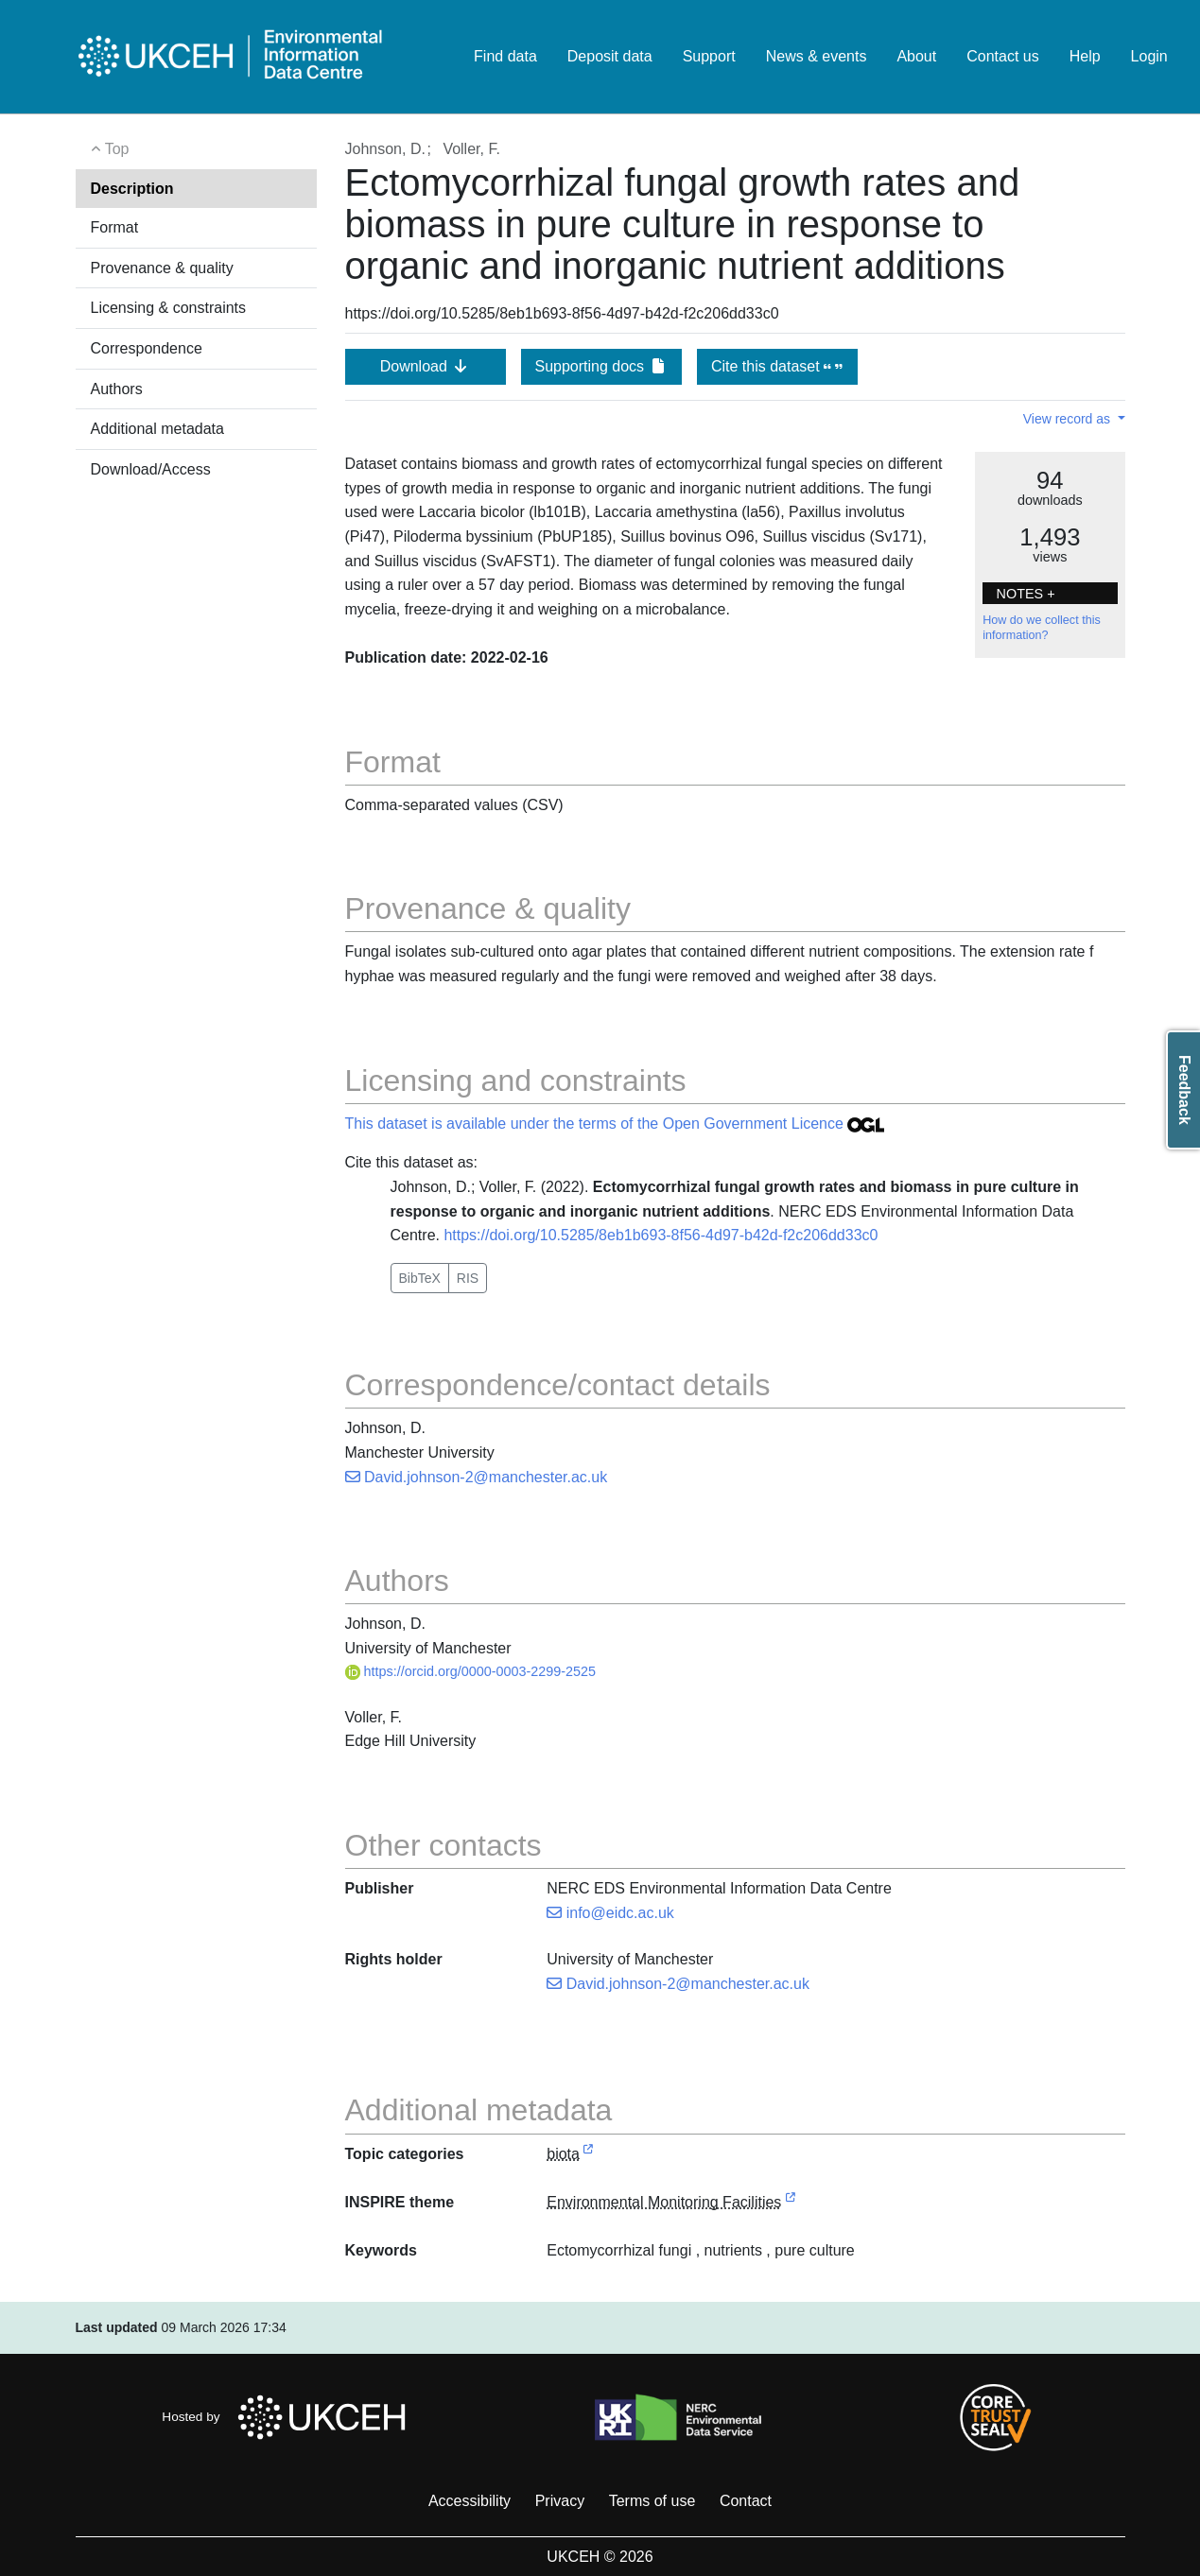 The width and height of the screenshot is (1200, 2576). Describe the element at coordinates (110, 149) in the screenshot. I see `Top` at that location.